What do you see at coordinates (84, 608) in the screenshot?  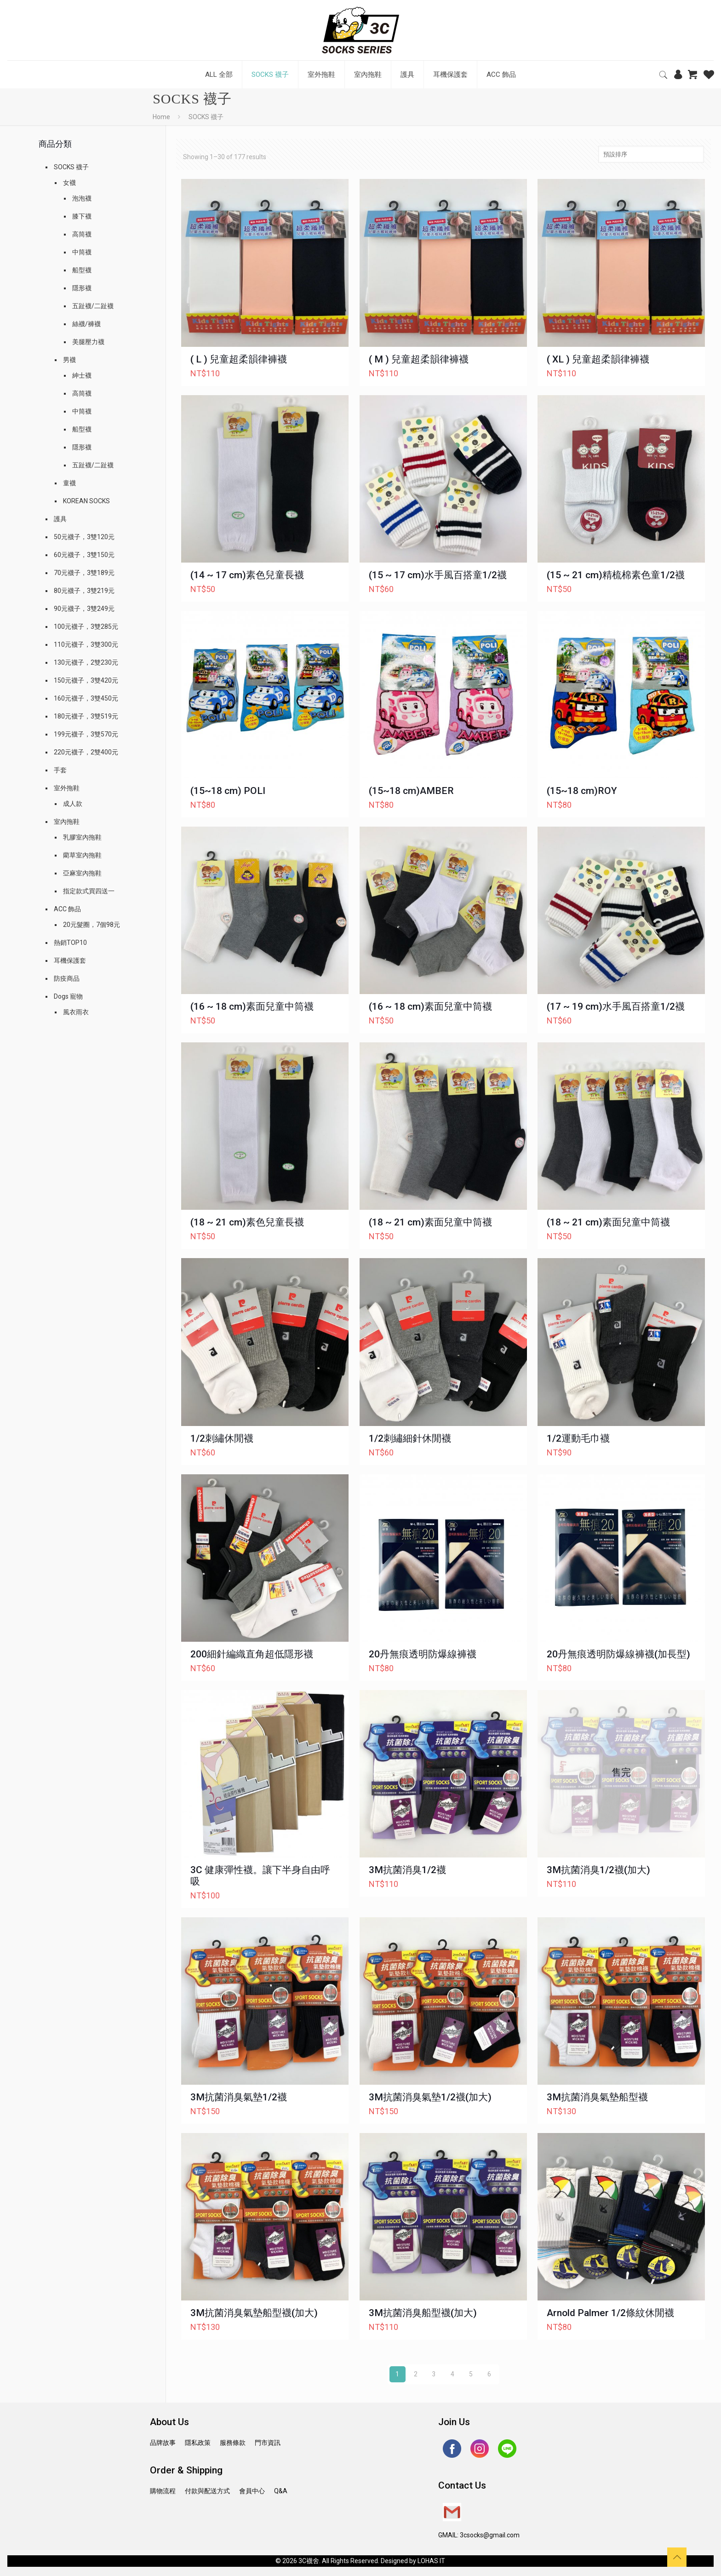 I see `90元襪子，3雙249元` at bounding box center [84, 608].